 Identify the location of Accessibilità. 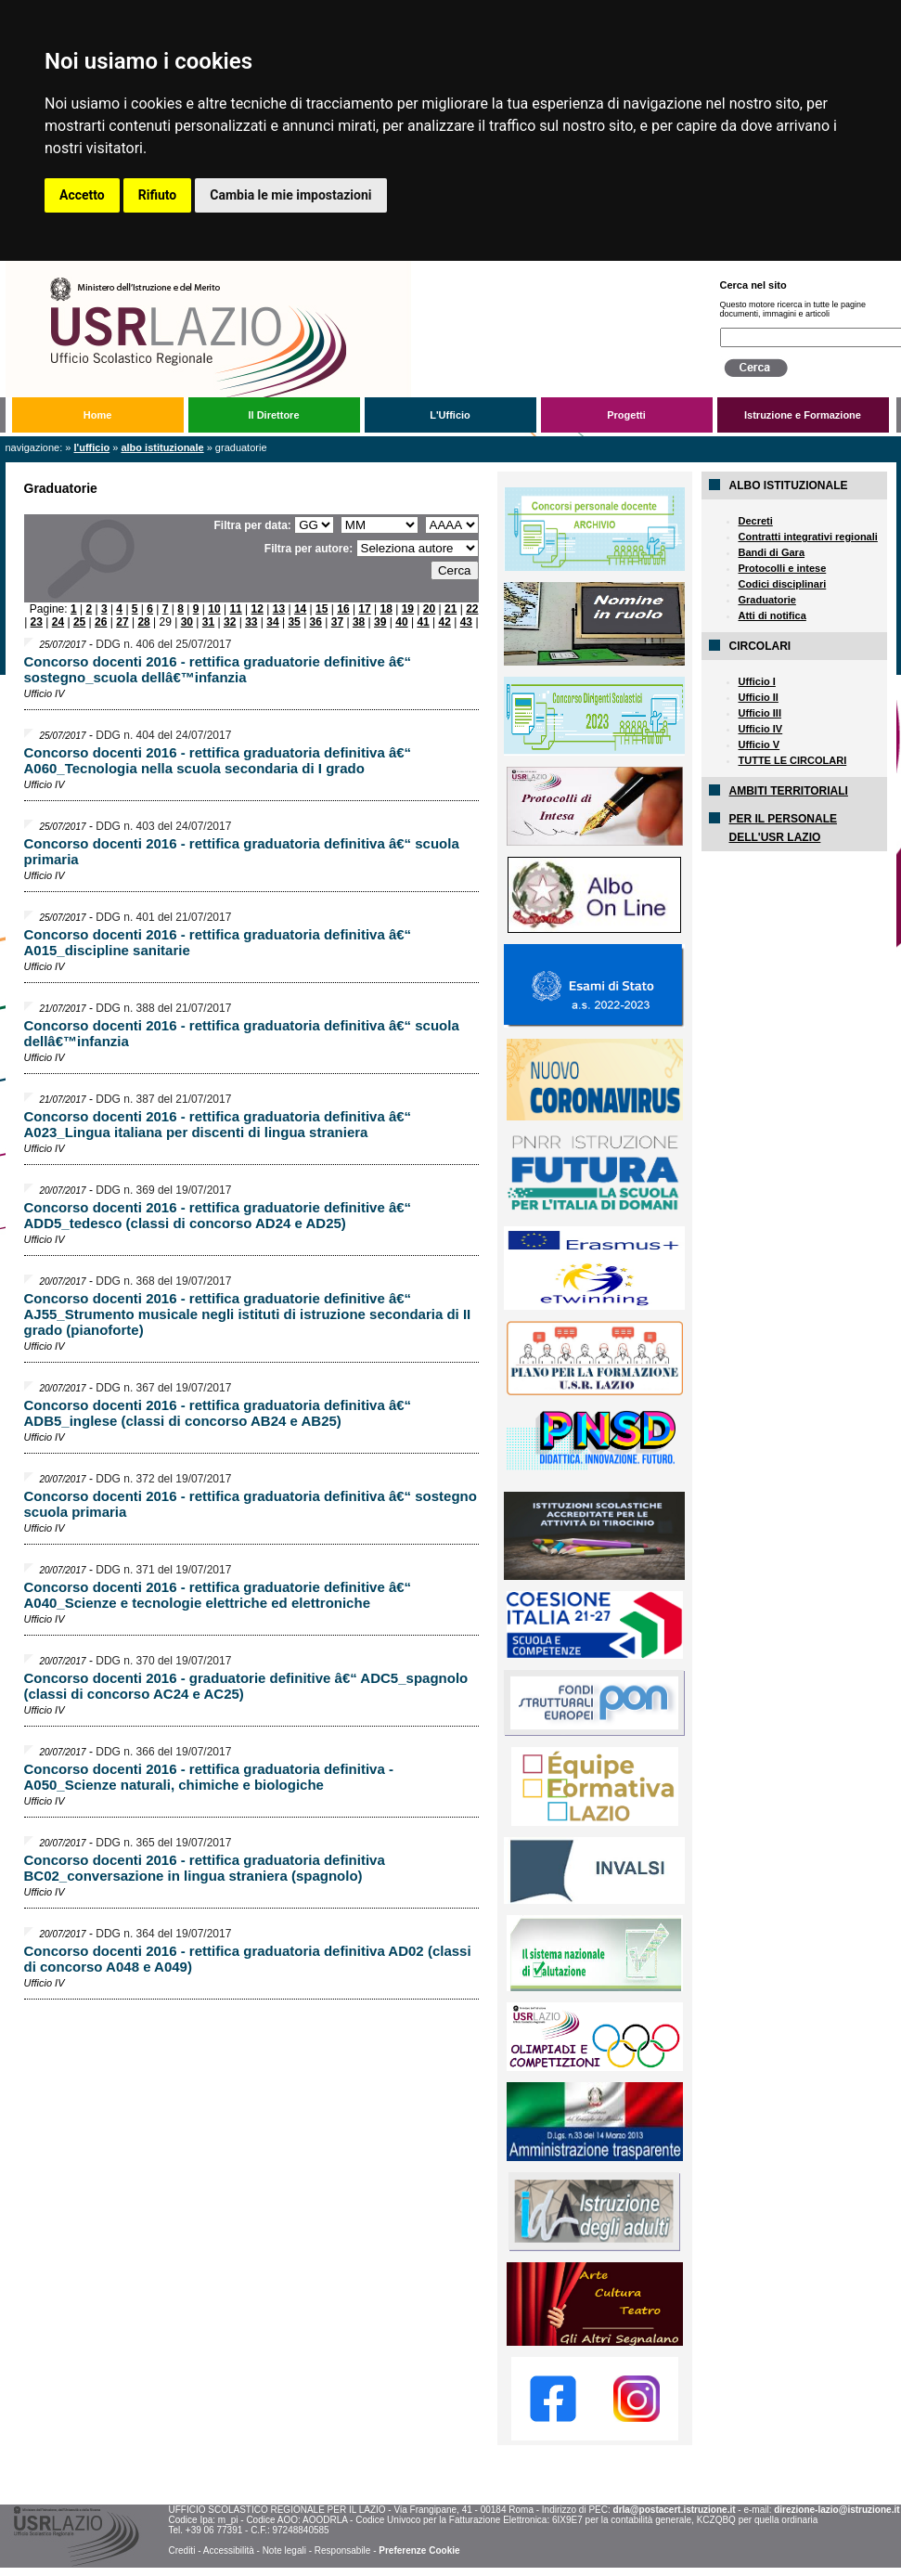
(228, 2550).